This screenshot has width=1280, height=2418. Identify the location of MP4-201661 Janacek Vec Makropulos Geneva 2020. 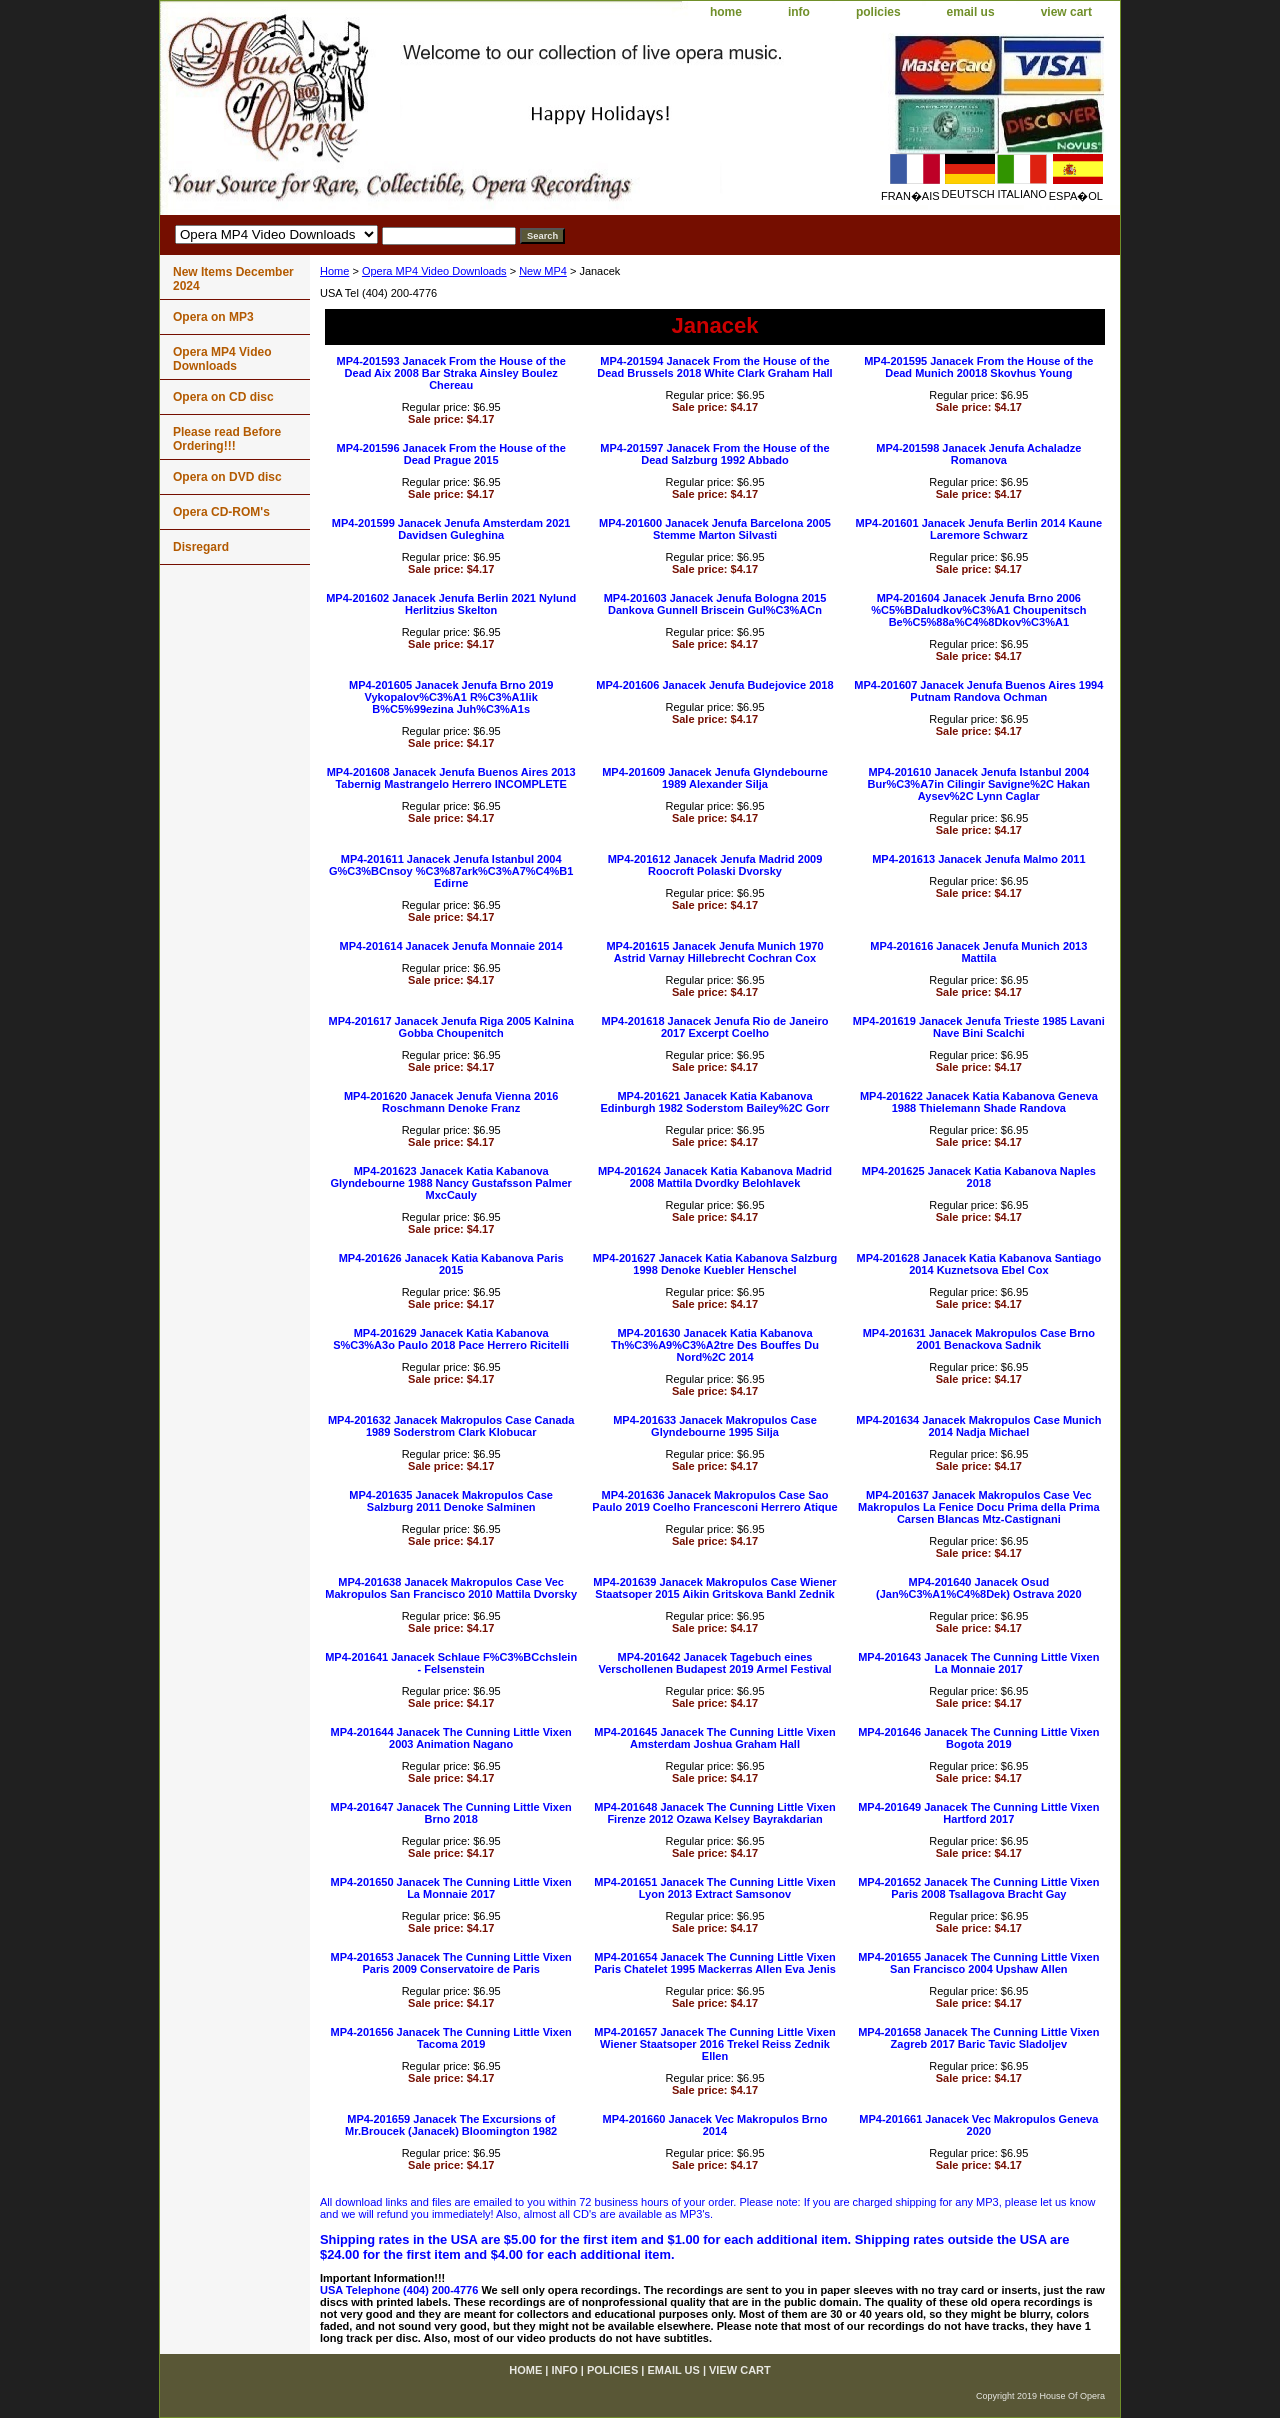
(978, 2125).